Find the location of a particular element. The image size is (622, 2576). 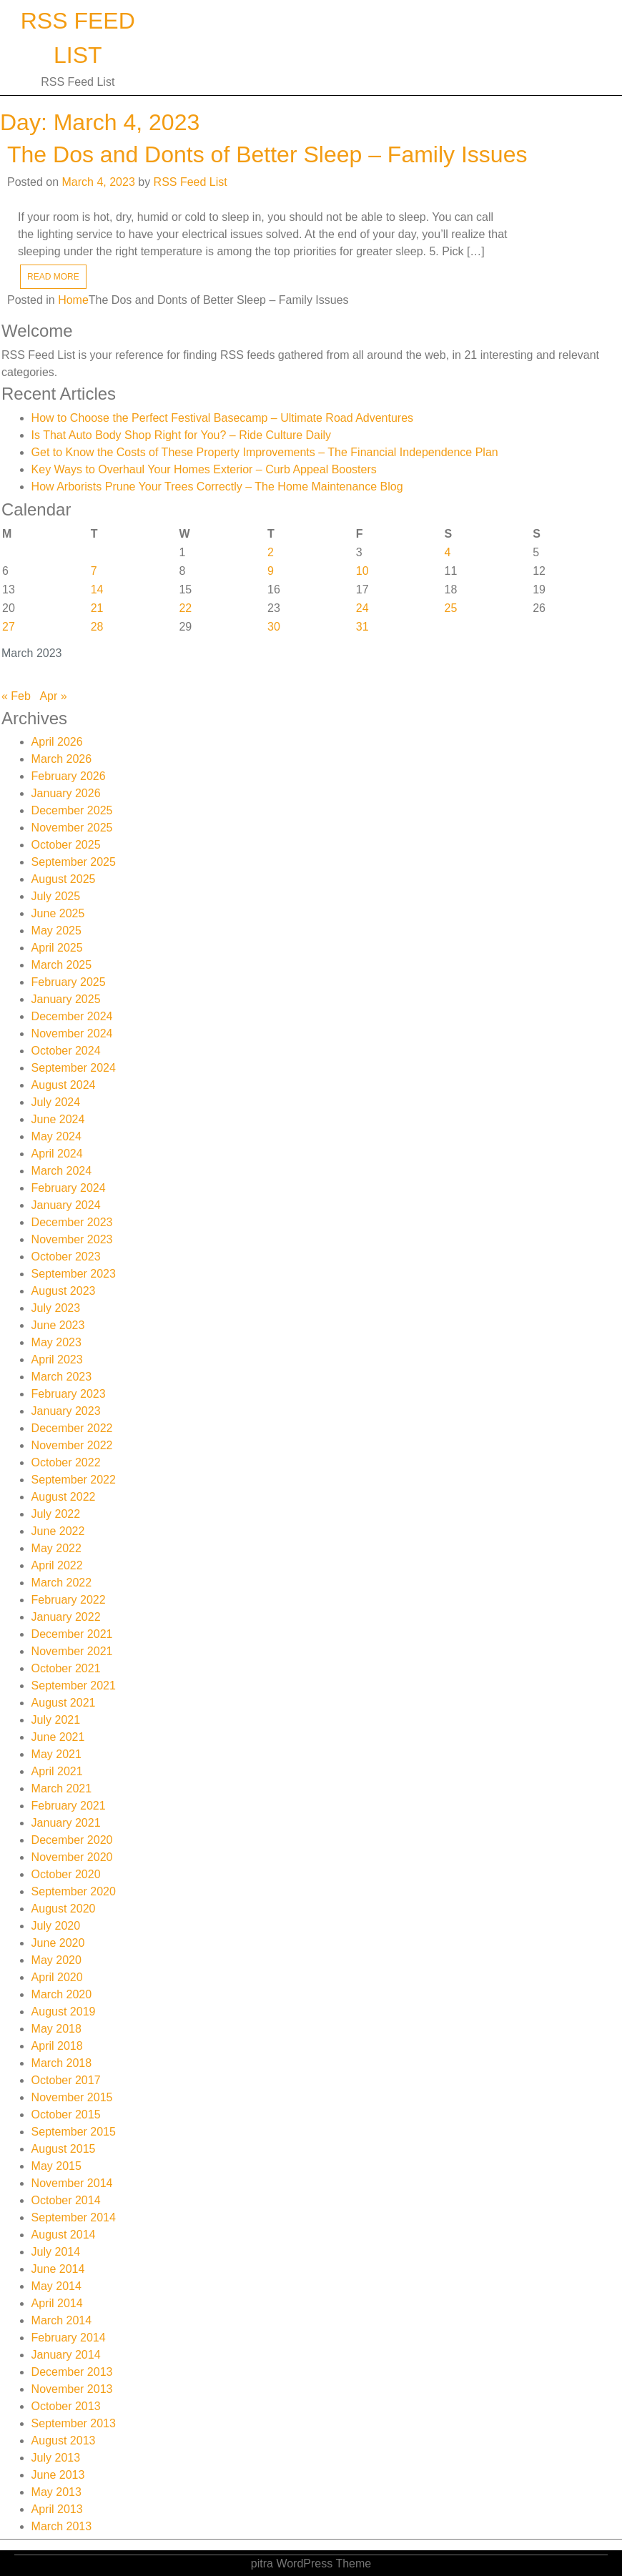

April 2026 is located at coordinates (57, 742).